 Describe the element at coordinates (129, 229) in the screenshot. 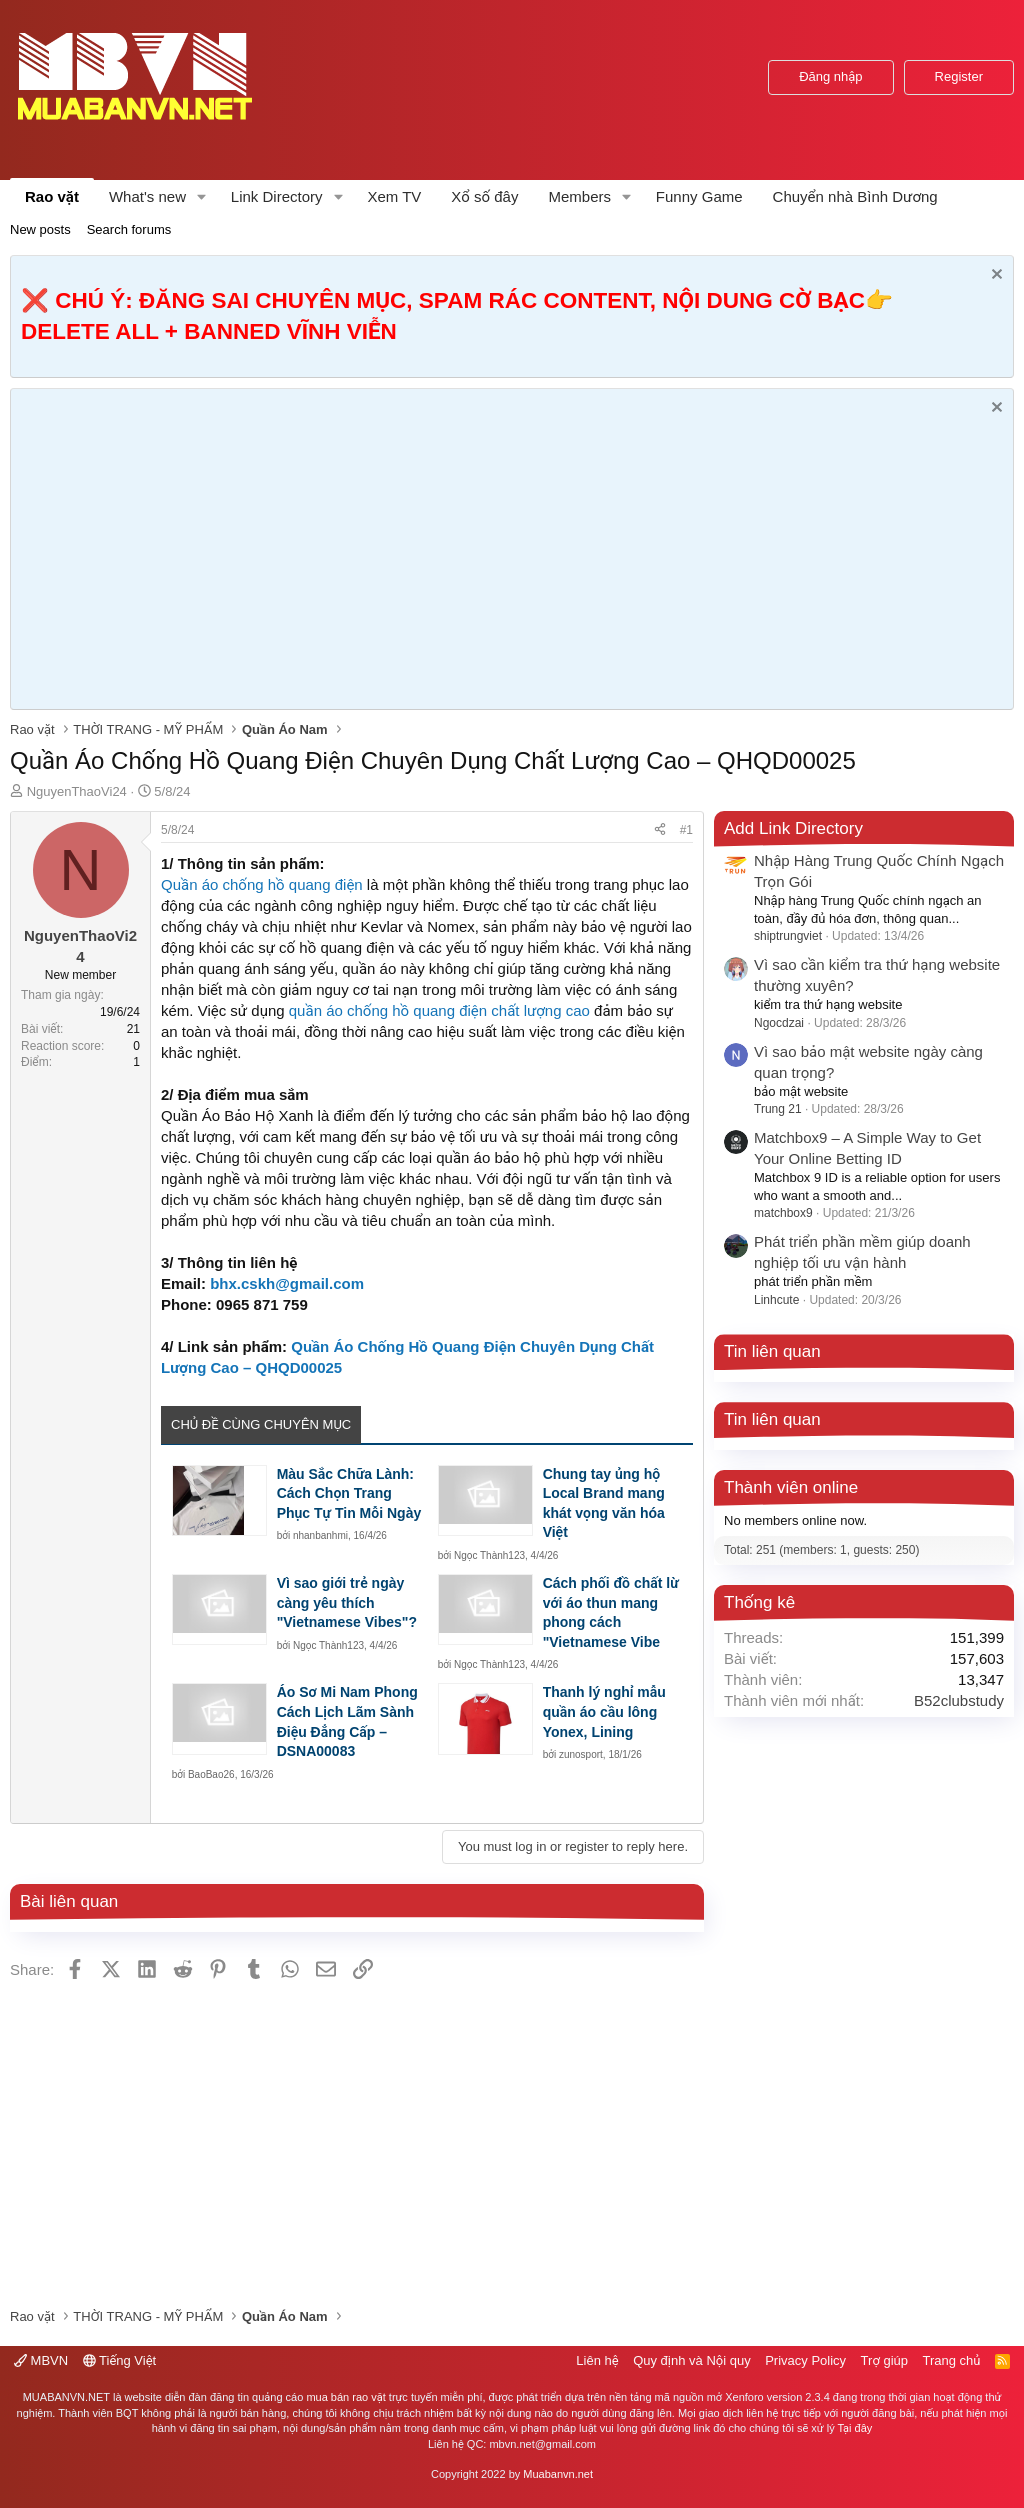

I see `Search forums` at that location.